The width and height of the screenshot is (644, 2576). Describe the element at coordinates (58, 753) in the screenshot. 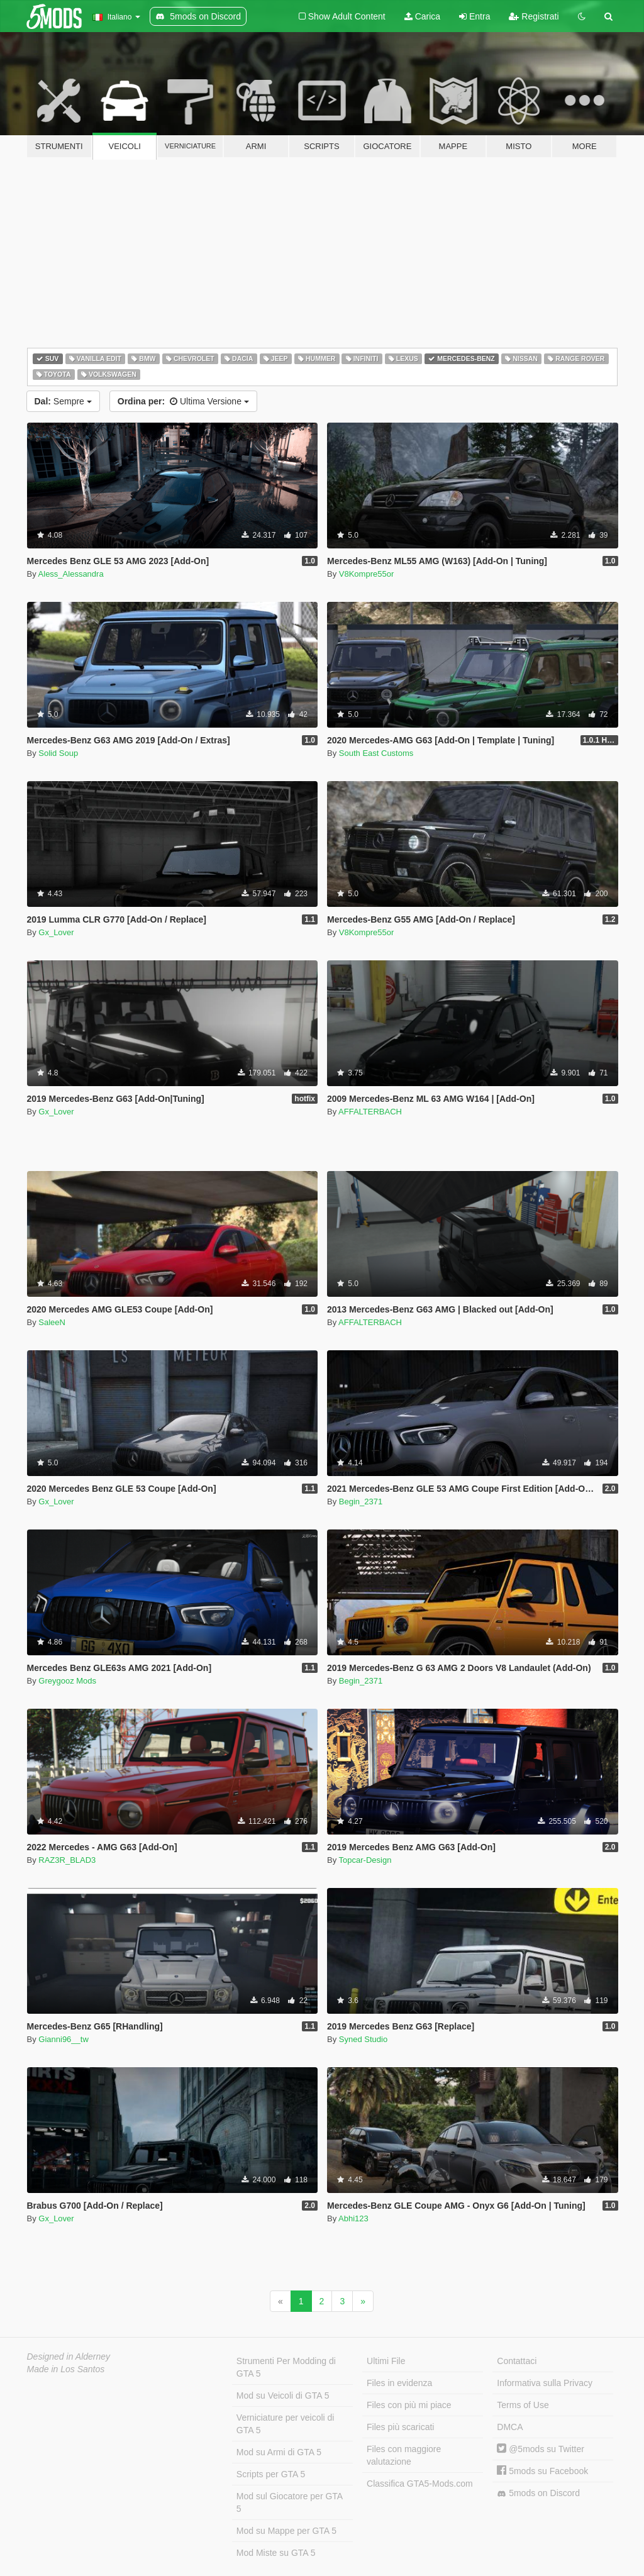

I see `Solid Soup` at that location.